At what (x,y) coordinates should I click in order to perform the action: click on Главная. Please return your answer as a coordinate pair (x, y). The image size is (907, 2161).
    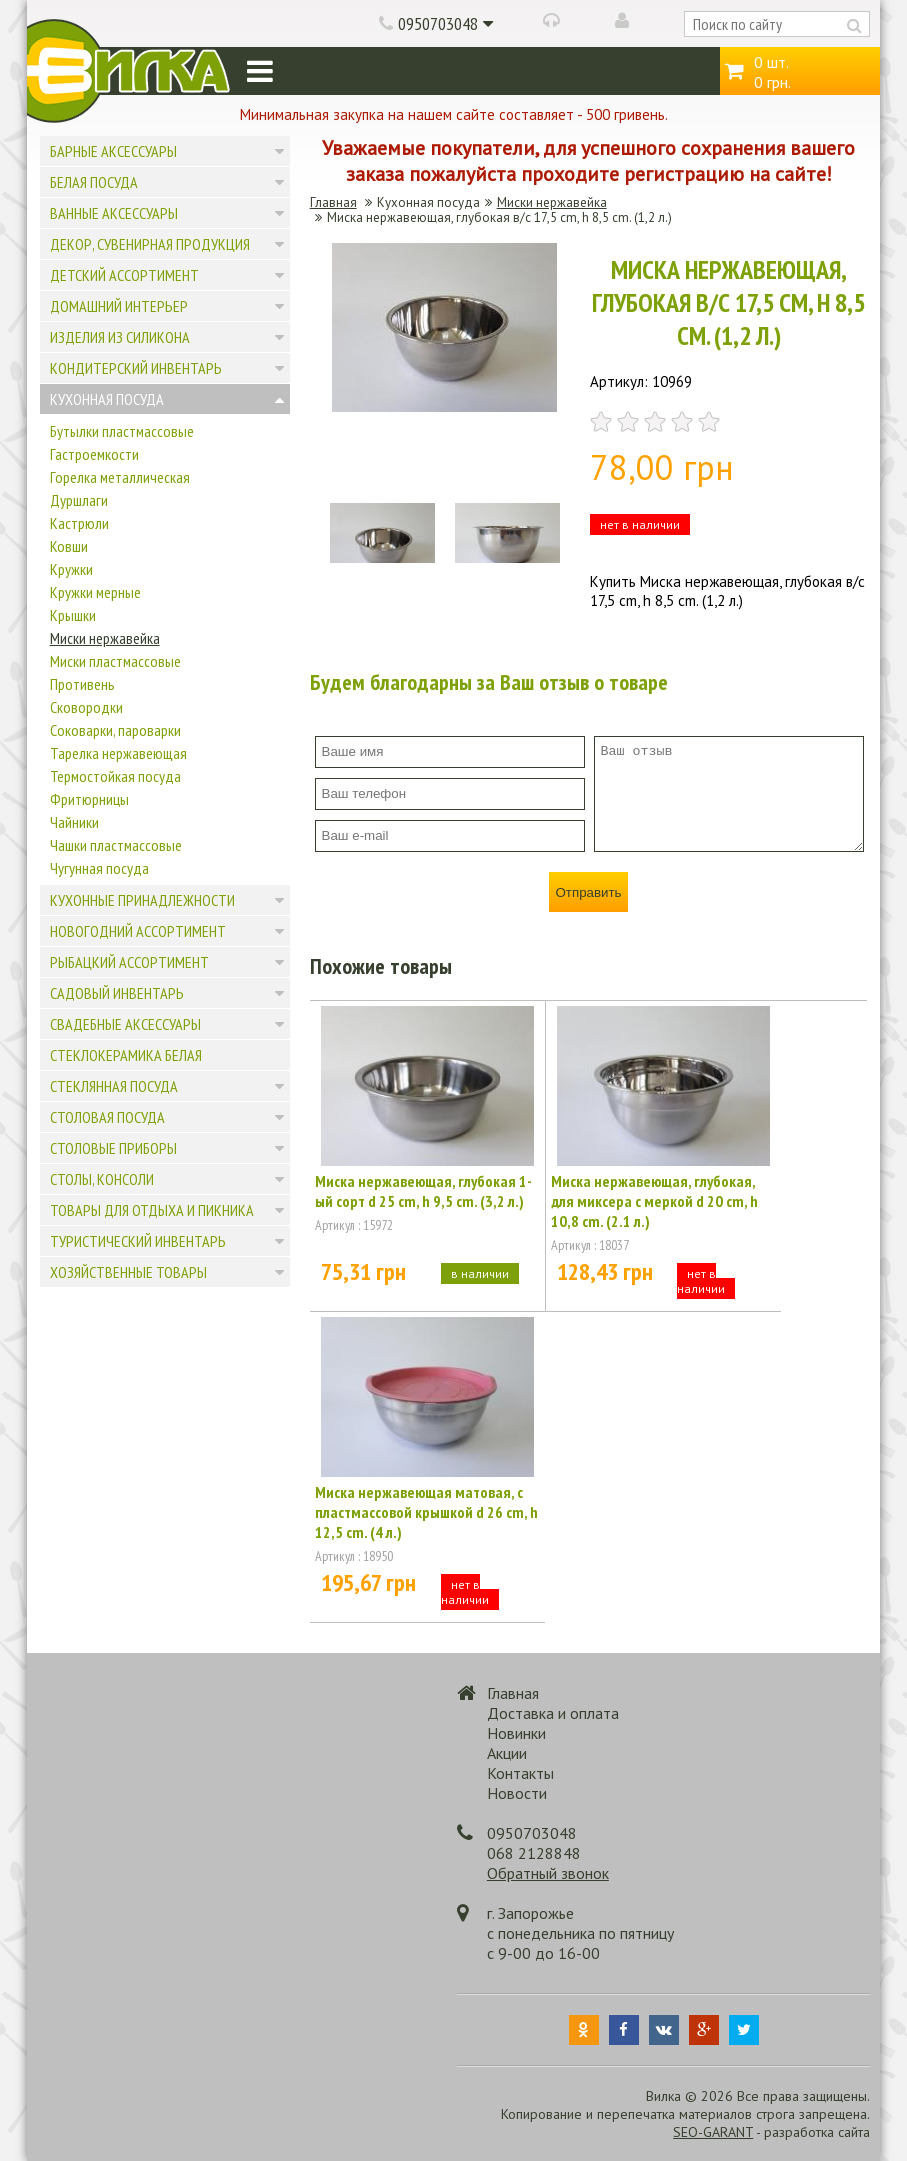
    Looking at the image, I should click on (333, 202).